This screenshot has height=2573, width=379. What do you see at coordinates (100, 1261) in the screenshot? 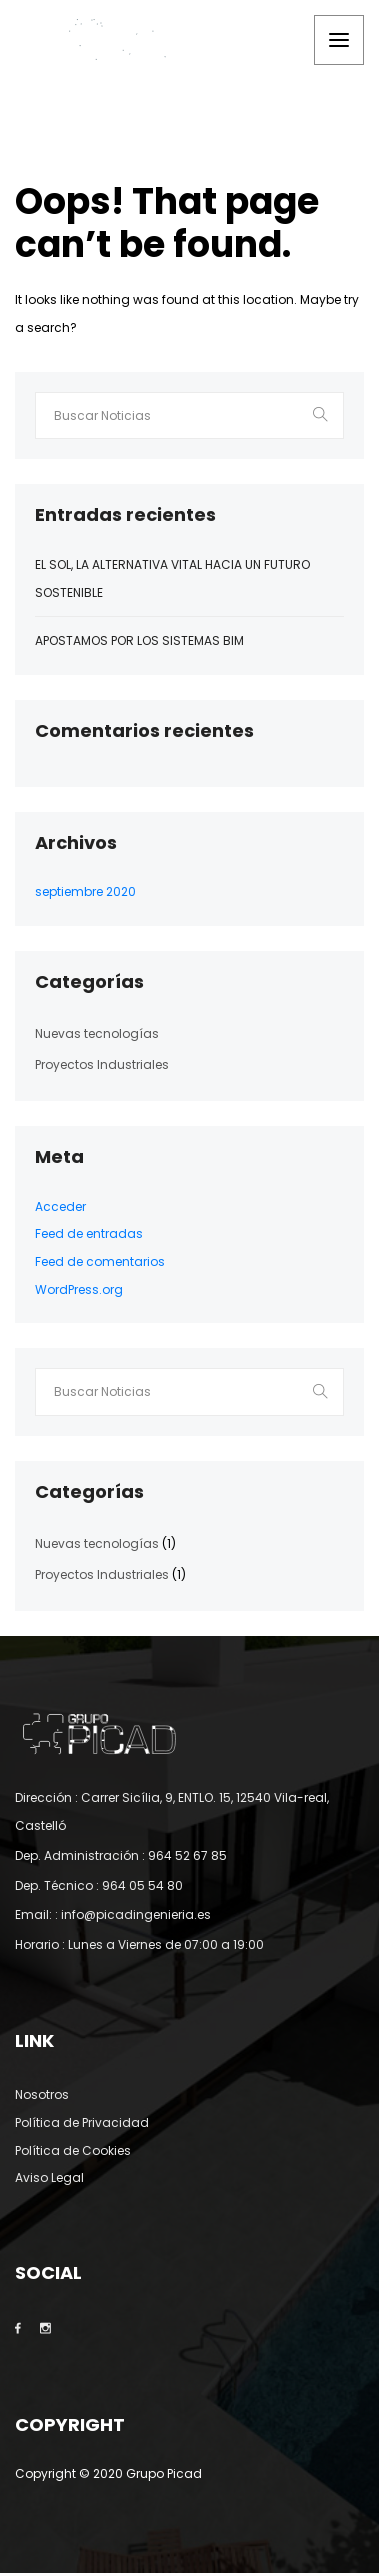
I see `Feed de comentarios` at bounding box center [100, 1261].